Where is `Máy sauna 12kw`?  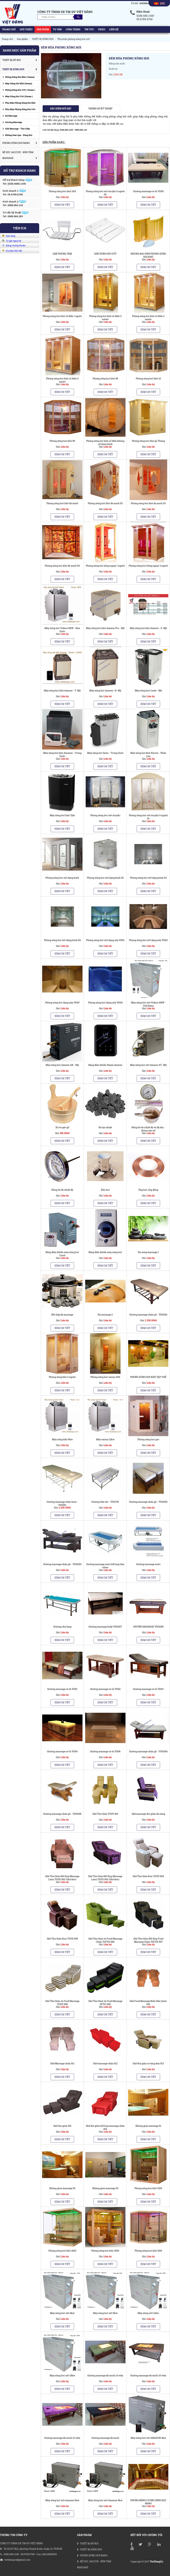 Máy sauna 12kw is located at coordinates (105, 1439).